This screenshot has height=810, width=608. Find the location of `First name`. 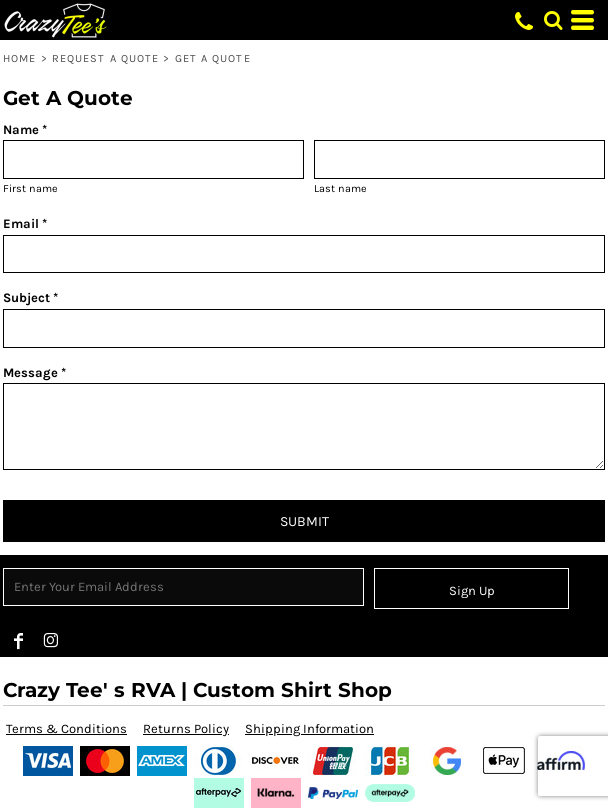

First name is located at coordinates (30, 188).